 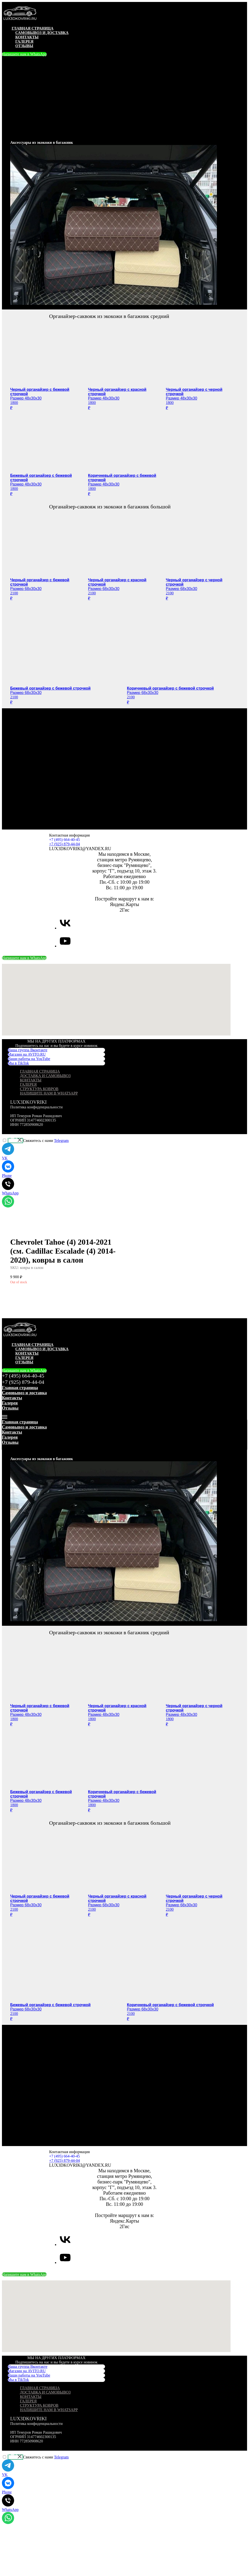 What do you see at coordinates (32, 1345) in the screenshot?
I see `Главная страница` at bounding box center [32, 1345].